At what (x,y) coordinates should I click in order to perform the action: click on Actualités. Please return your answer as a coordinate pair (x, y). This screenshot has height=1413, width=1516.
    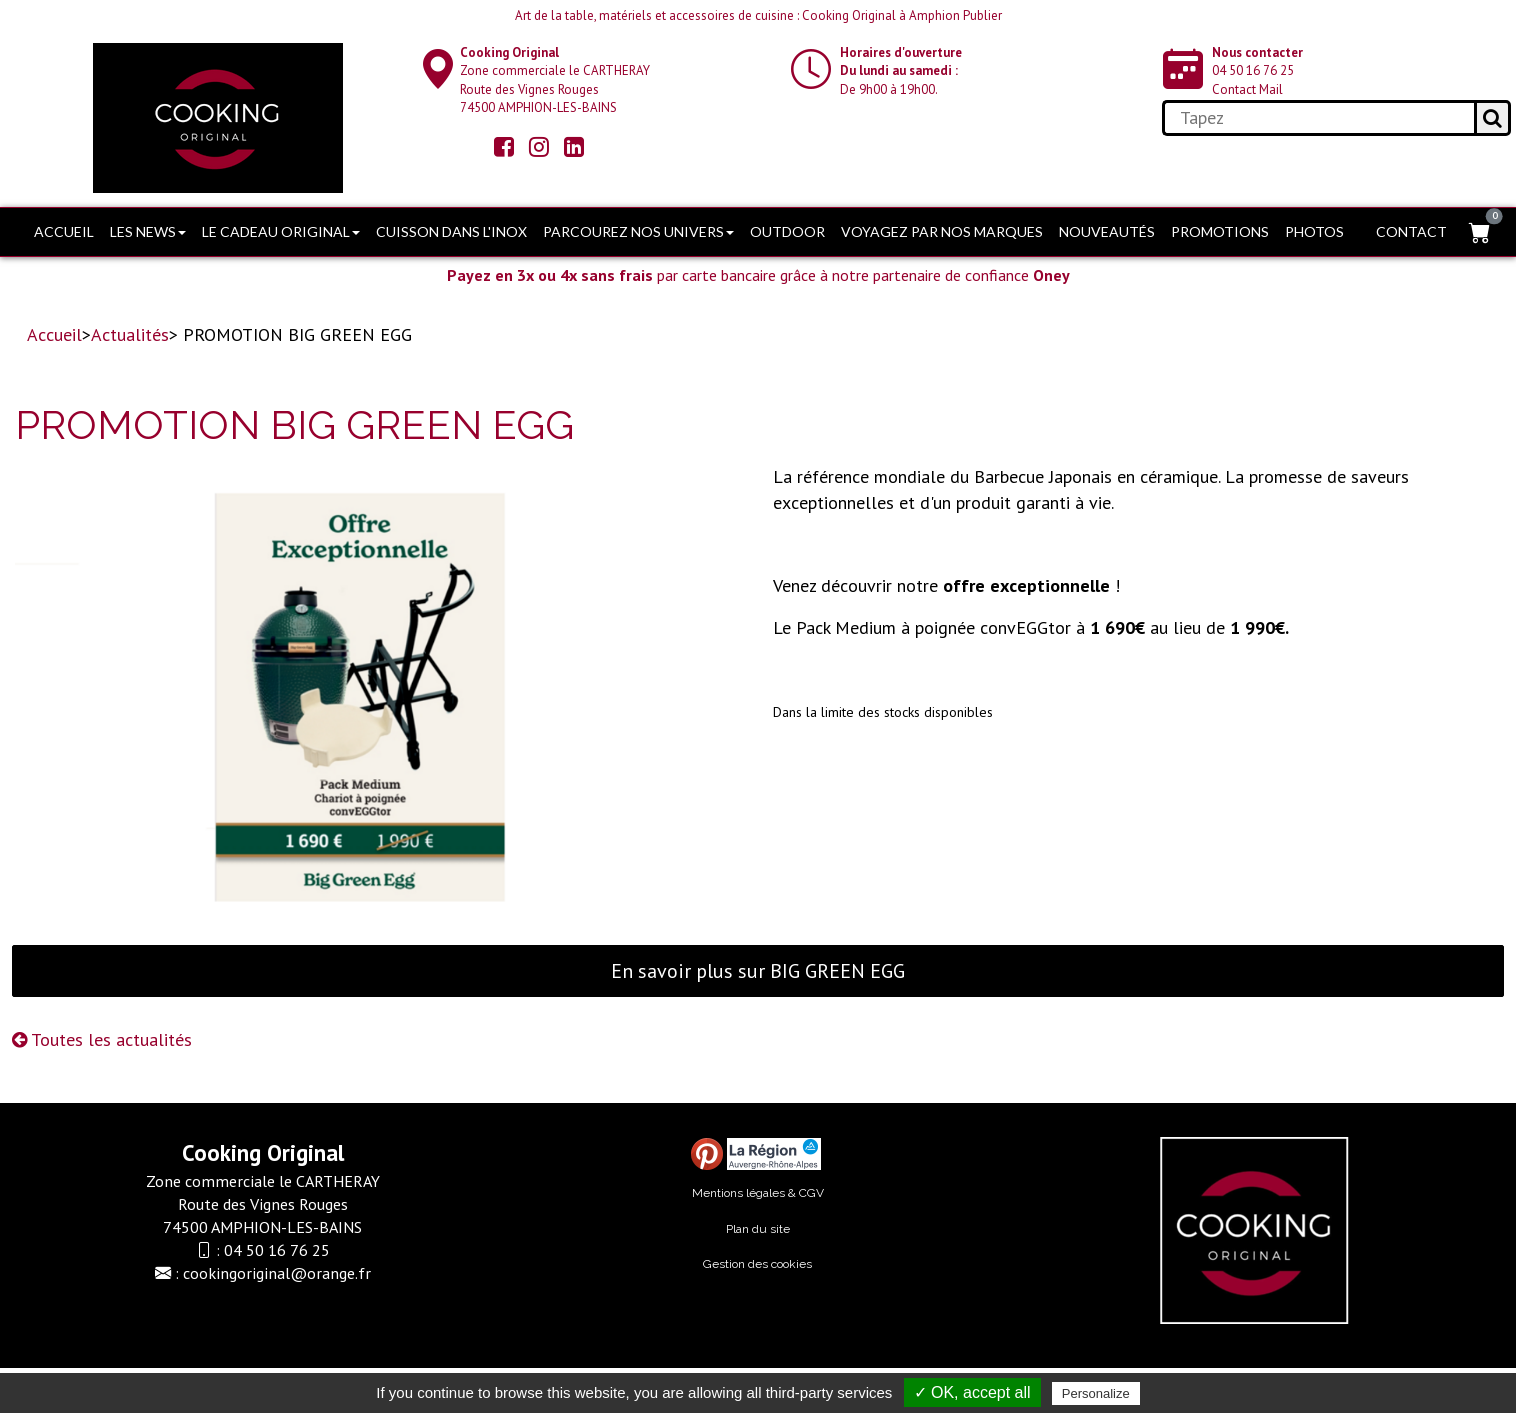
    Looking at the image, I should click on (130, 334).